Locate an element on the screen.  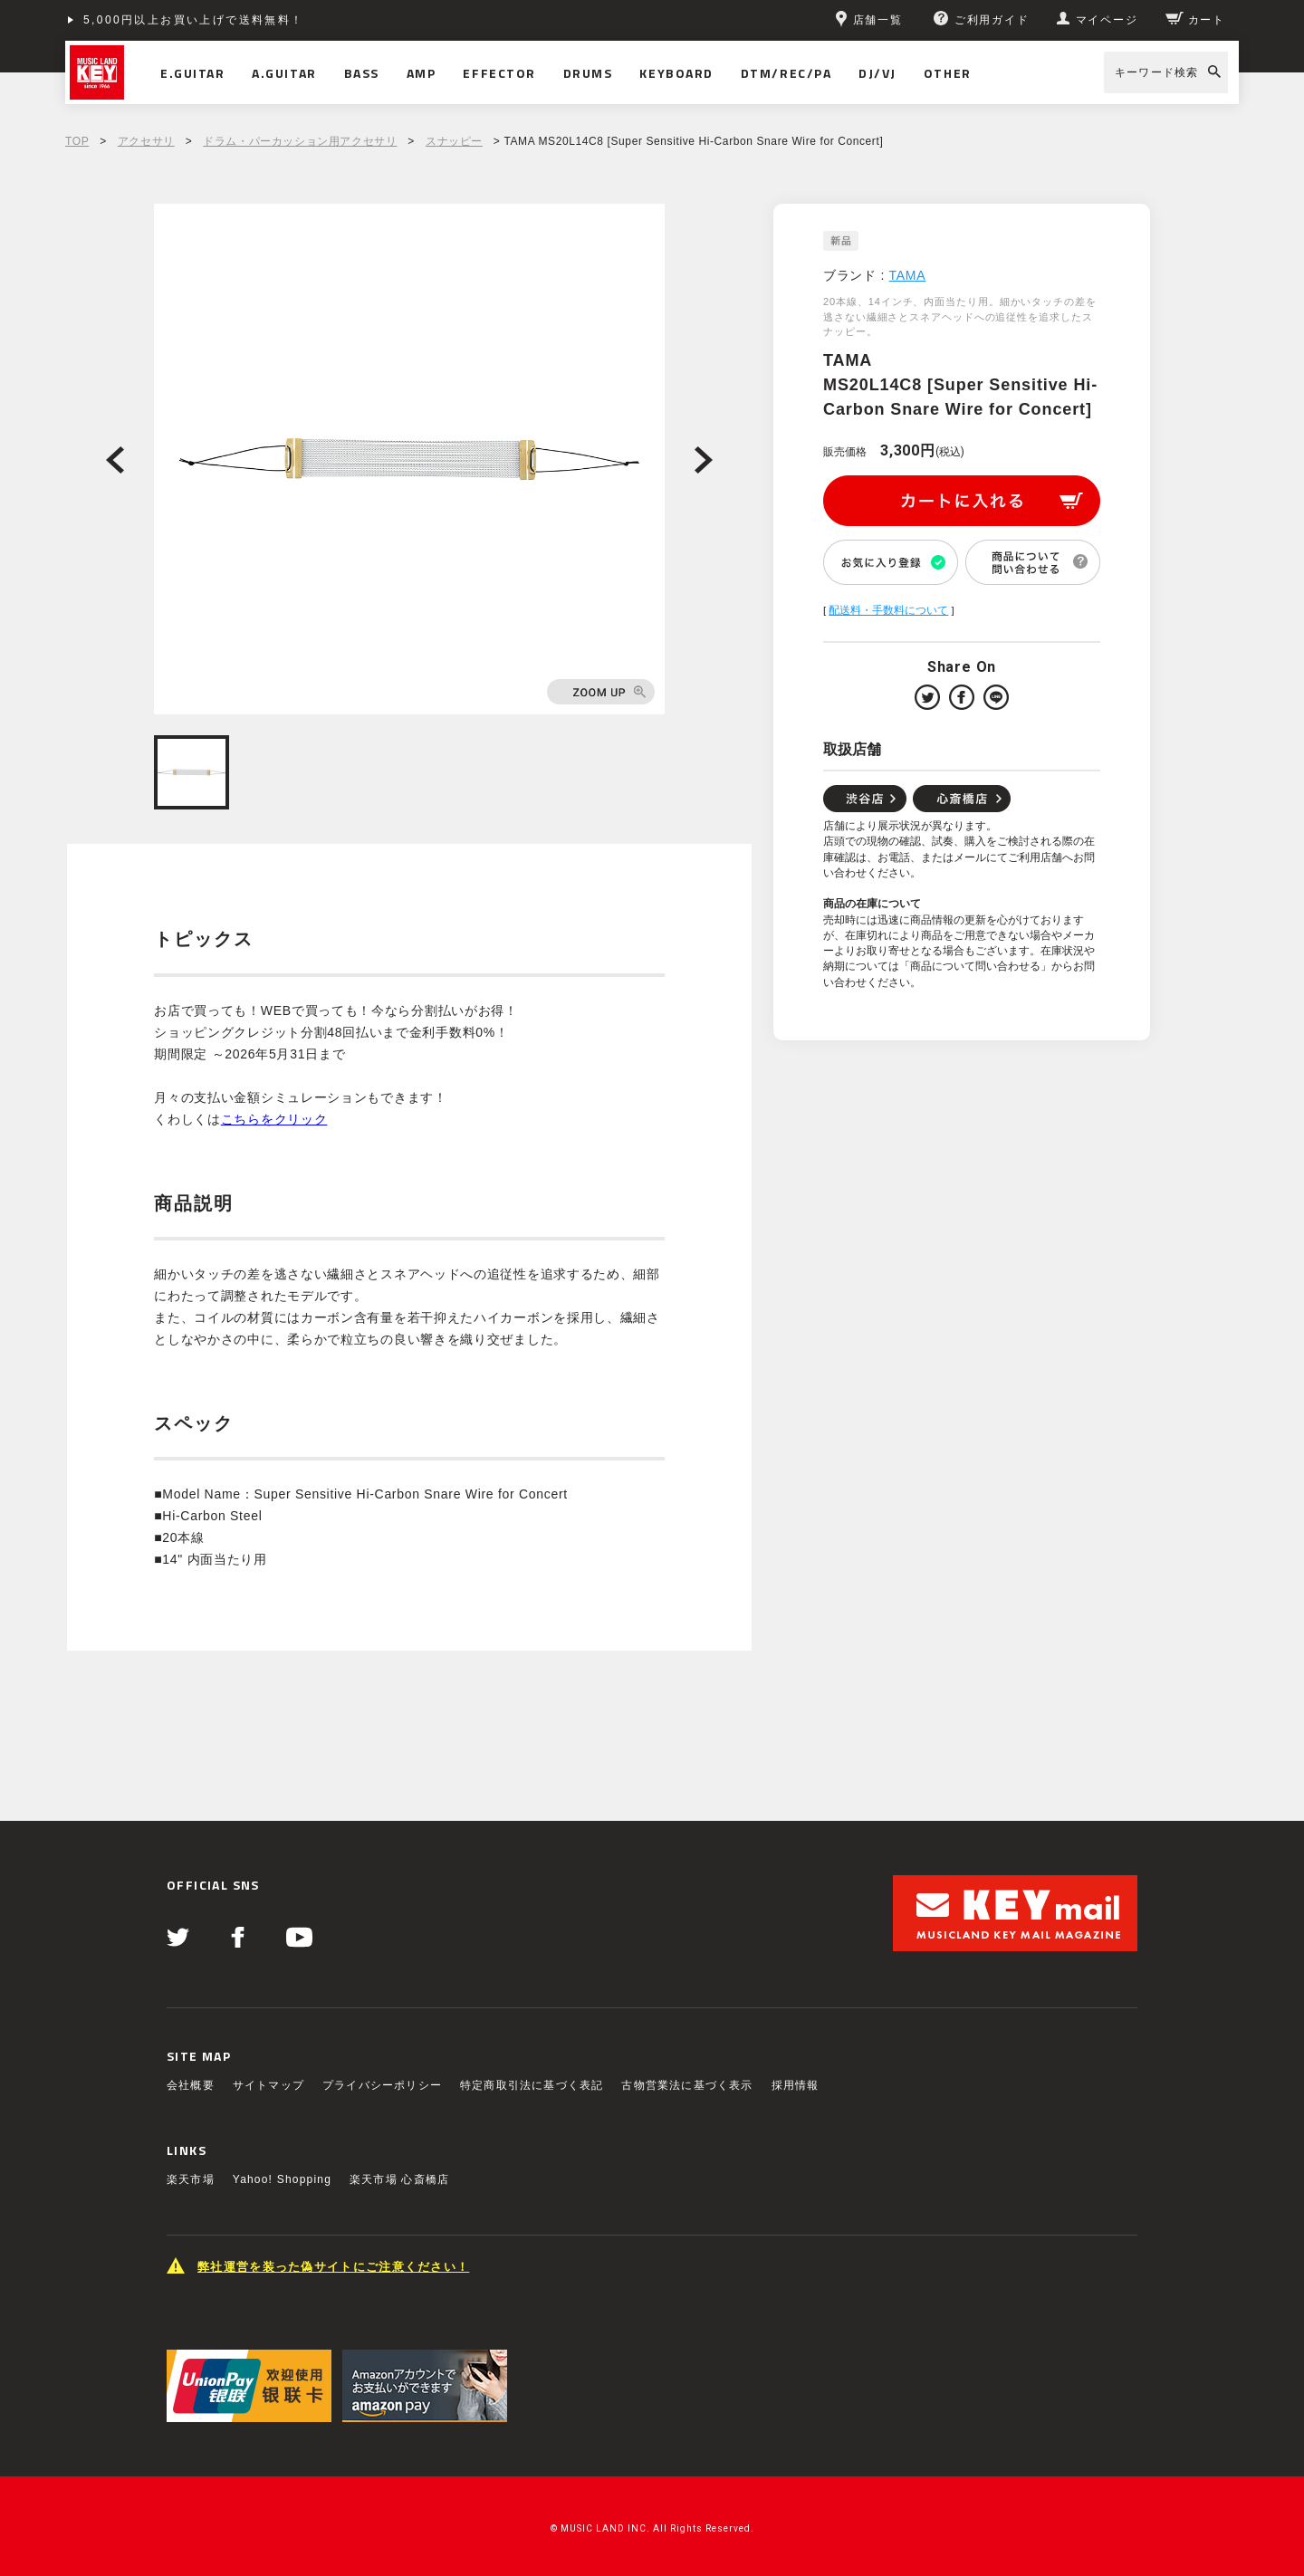
Yahoo! Shopping is located at coordinates (282, 2179).